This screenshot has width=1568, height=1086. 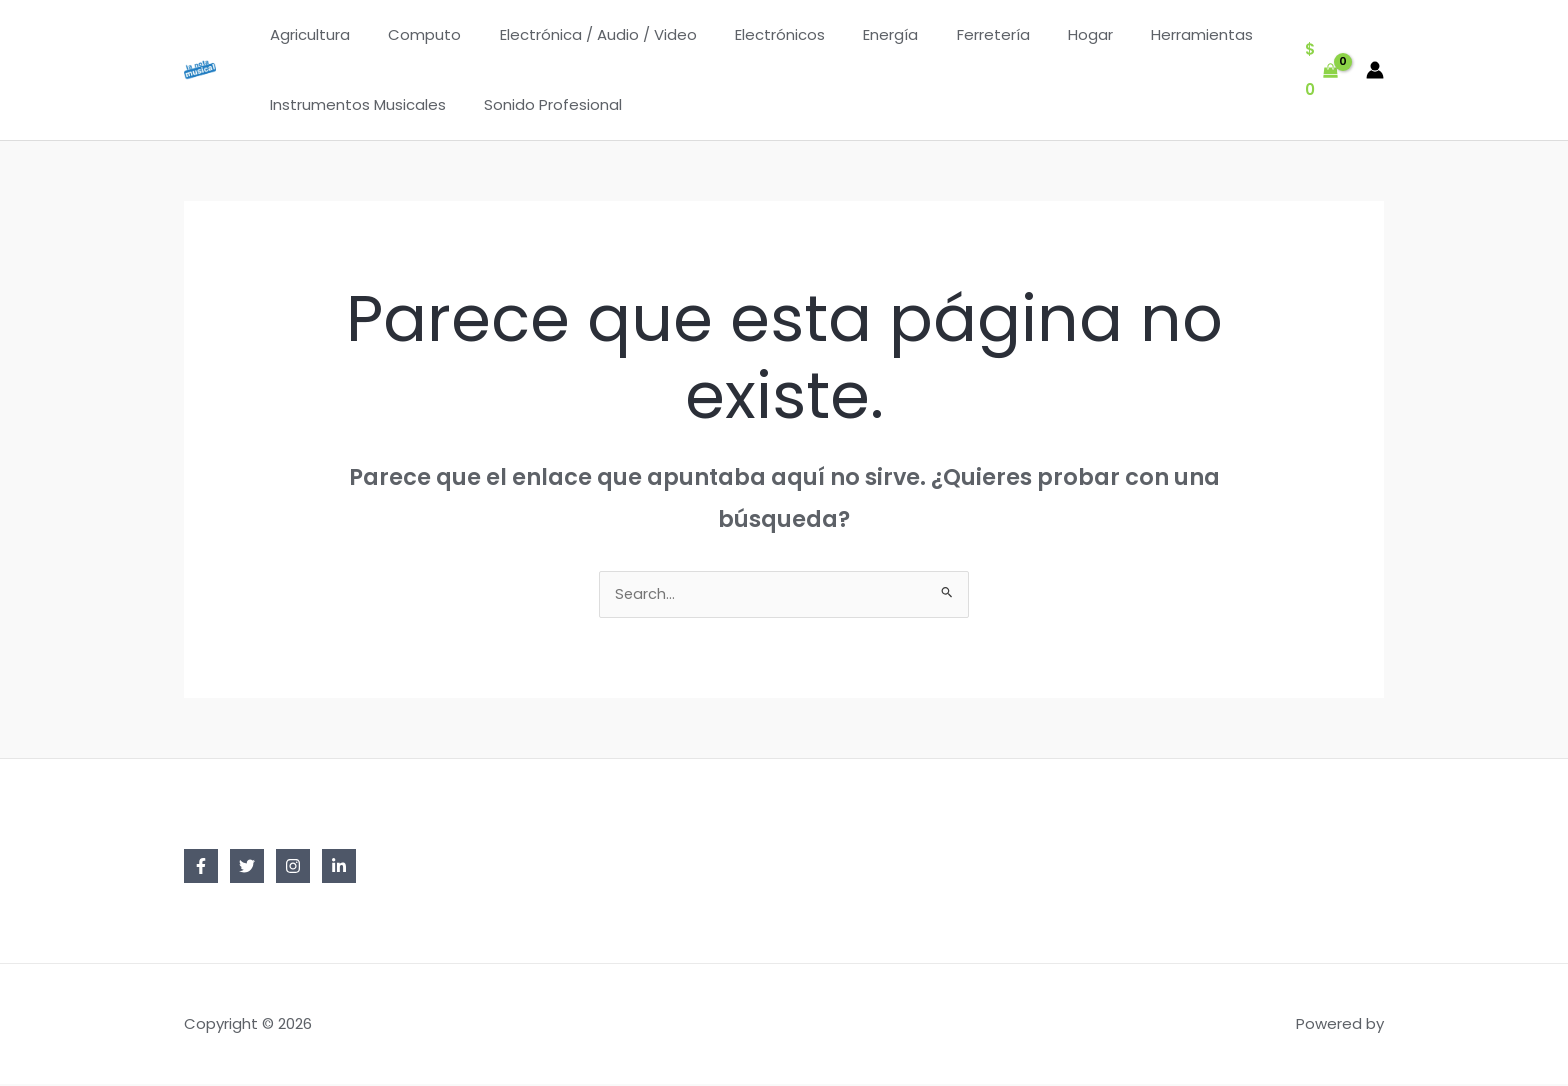 What do you see at coordinates (247, 868) in the screenshot?
I see `[Twitter]` at bounding box center [247, 868].